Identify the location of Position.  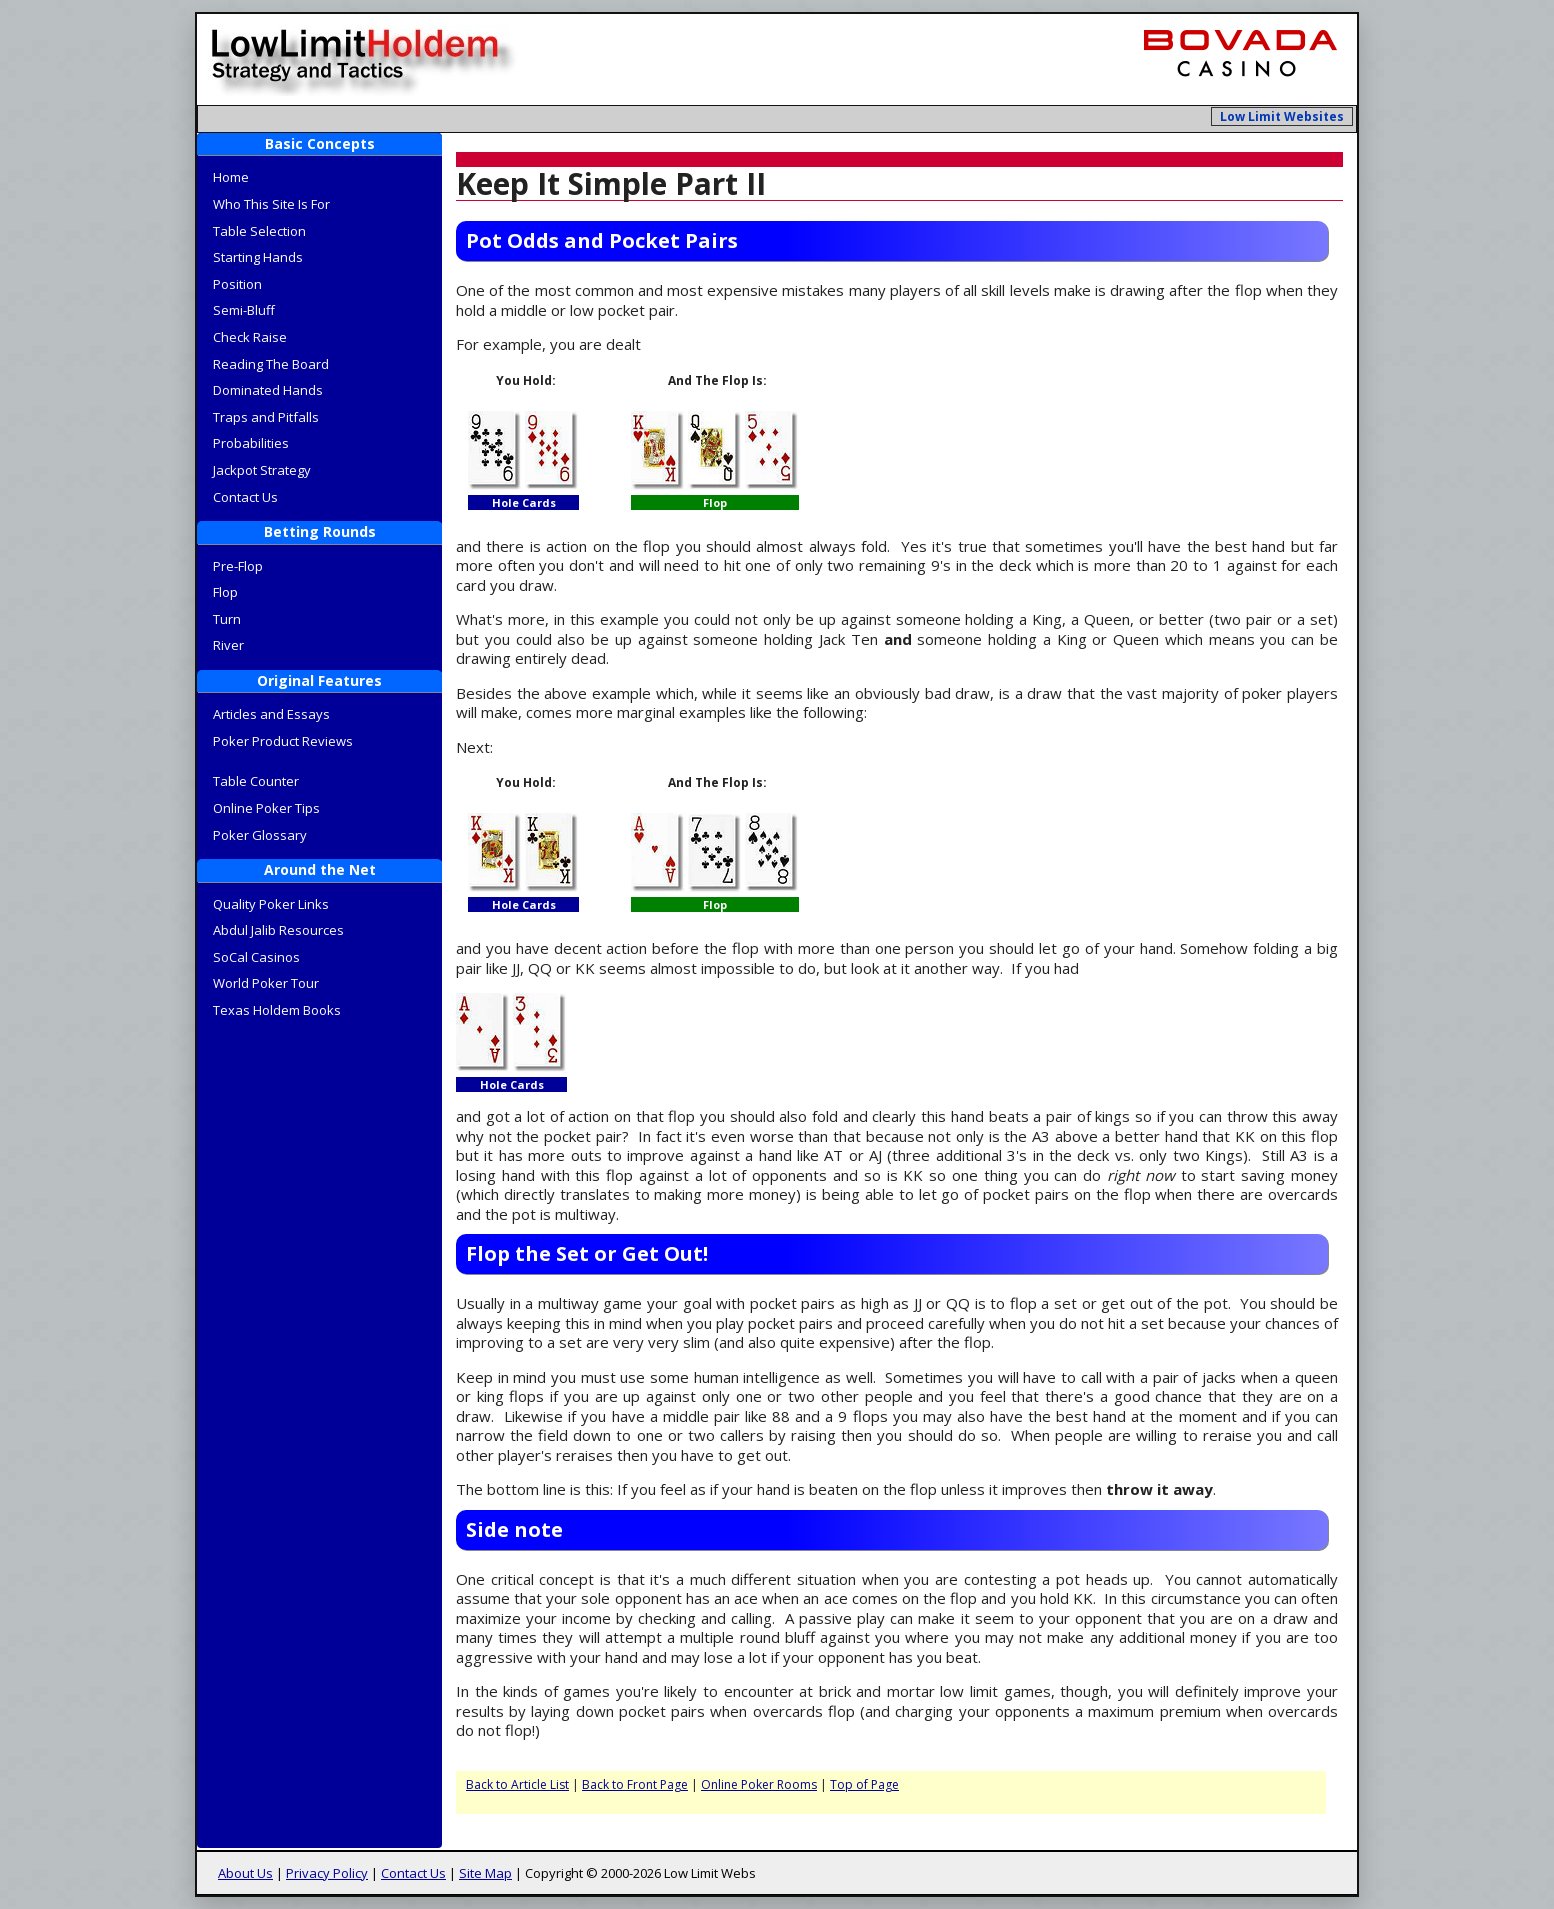
(237, 284).